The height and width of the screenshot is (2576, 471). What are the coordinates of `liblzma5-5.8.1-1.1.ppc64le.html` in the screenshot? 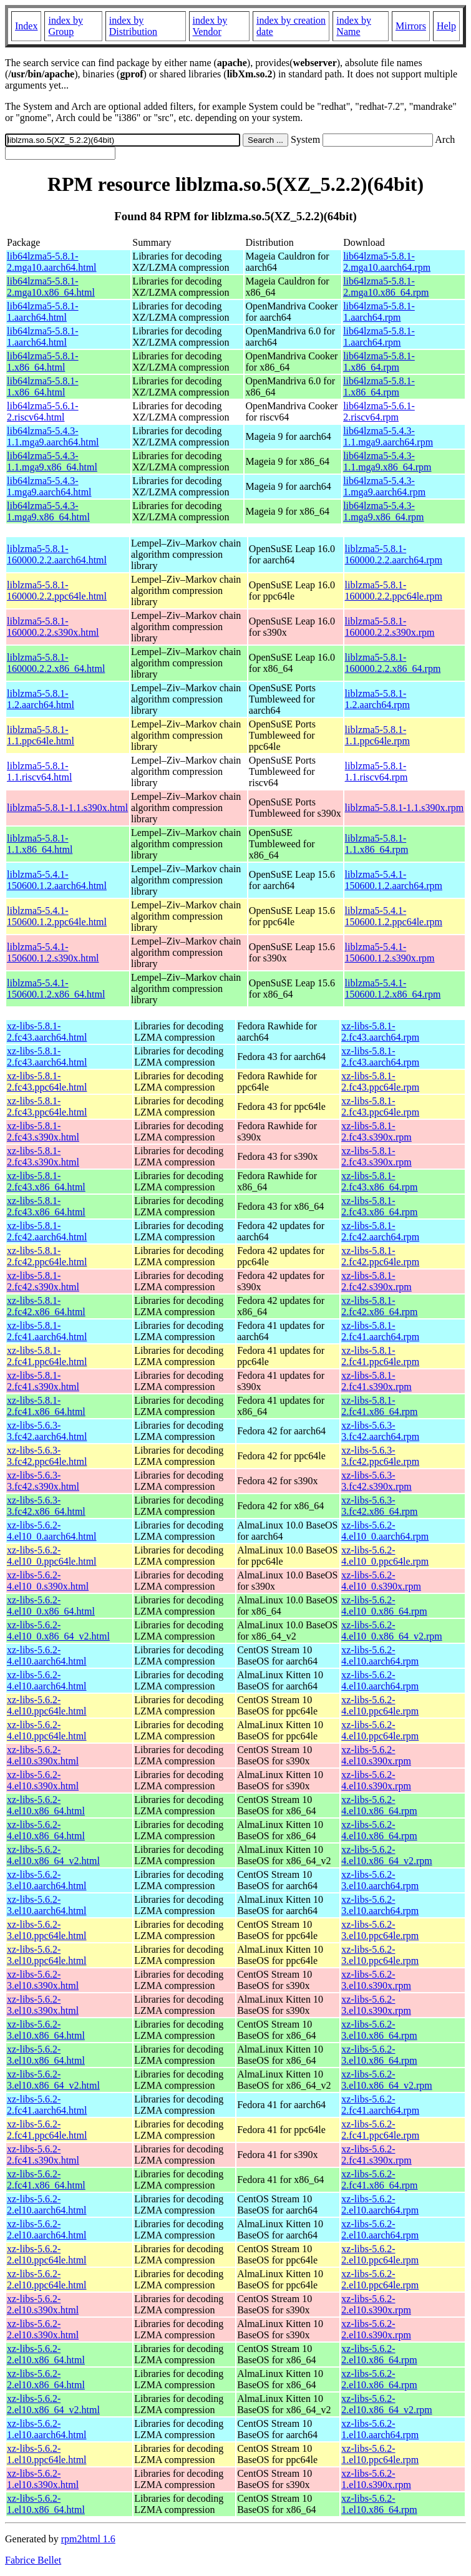 It's located at (40, 735).